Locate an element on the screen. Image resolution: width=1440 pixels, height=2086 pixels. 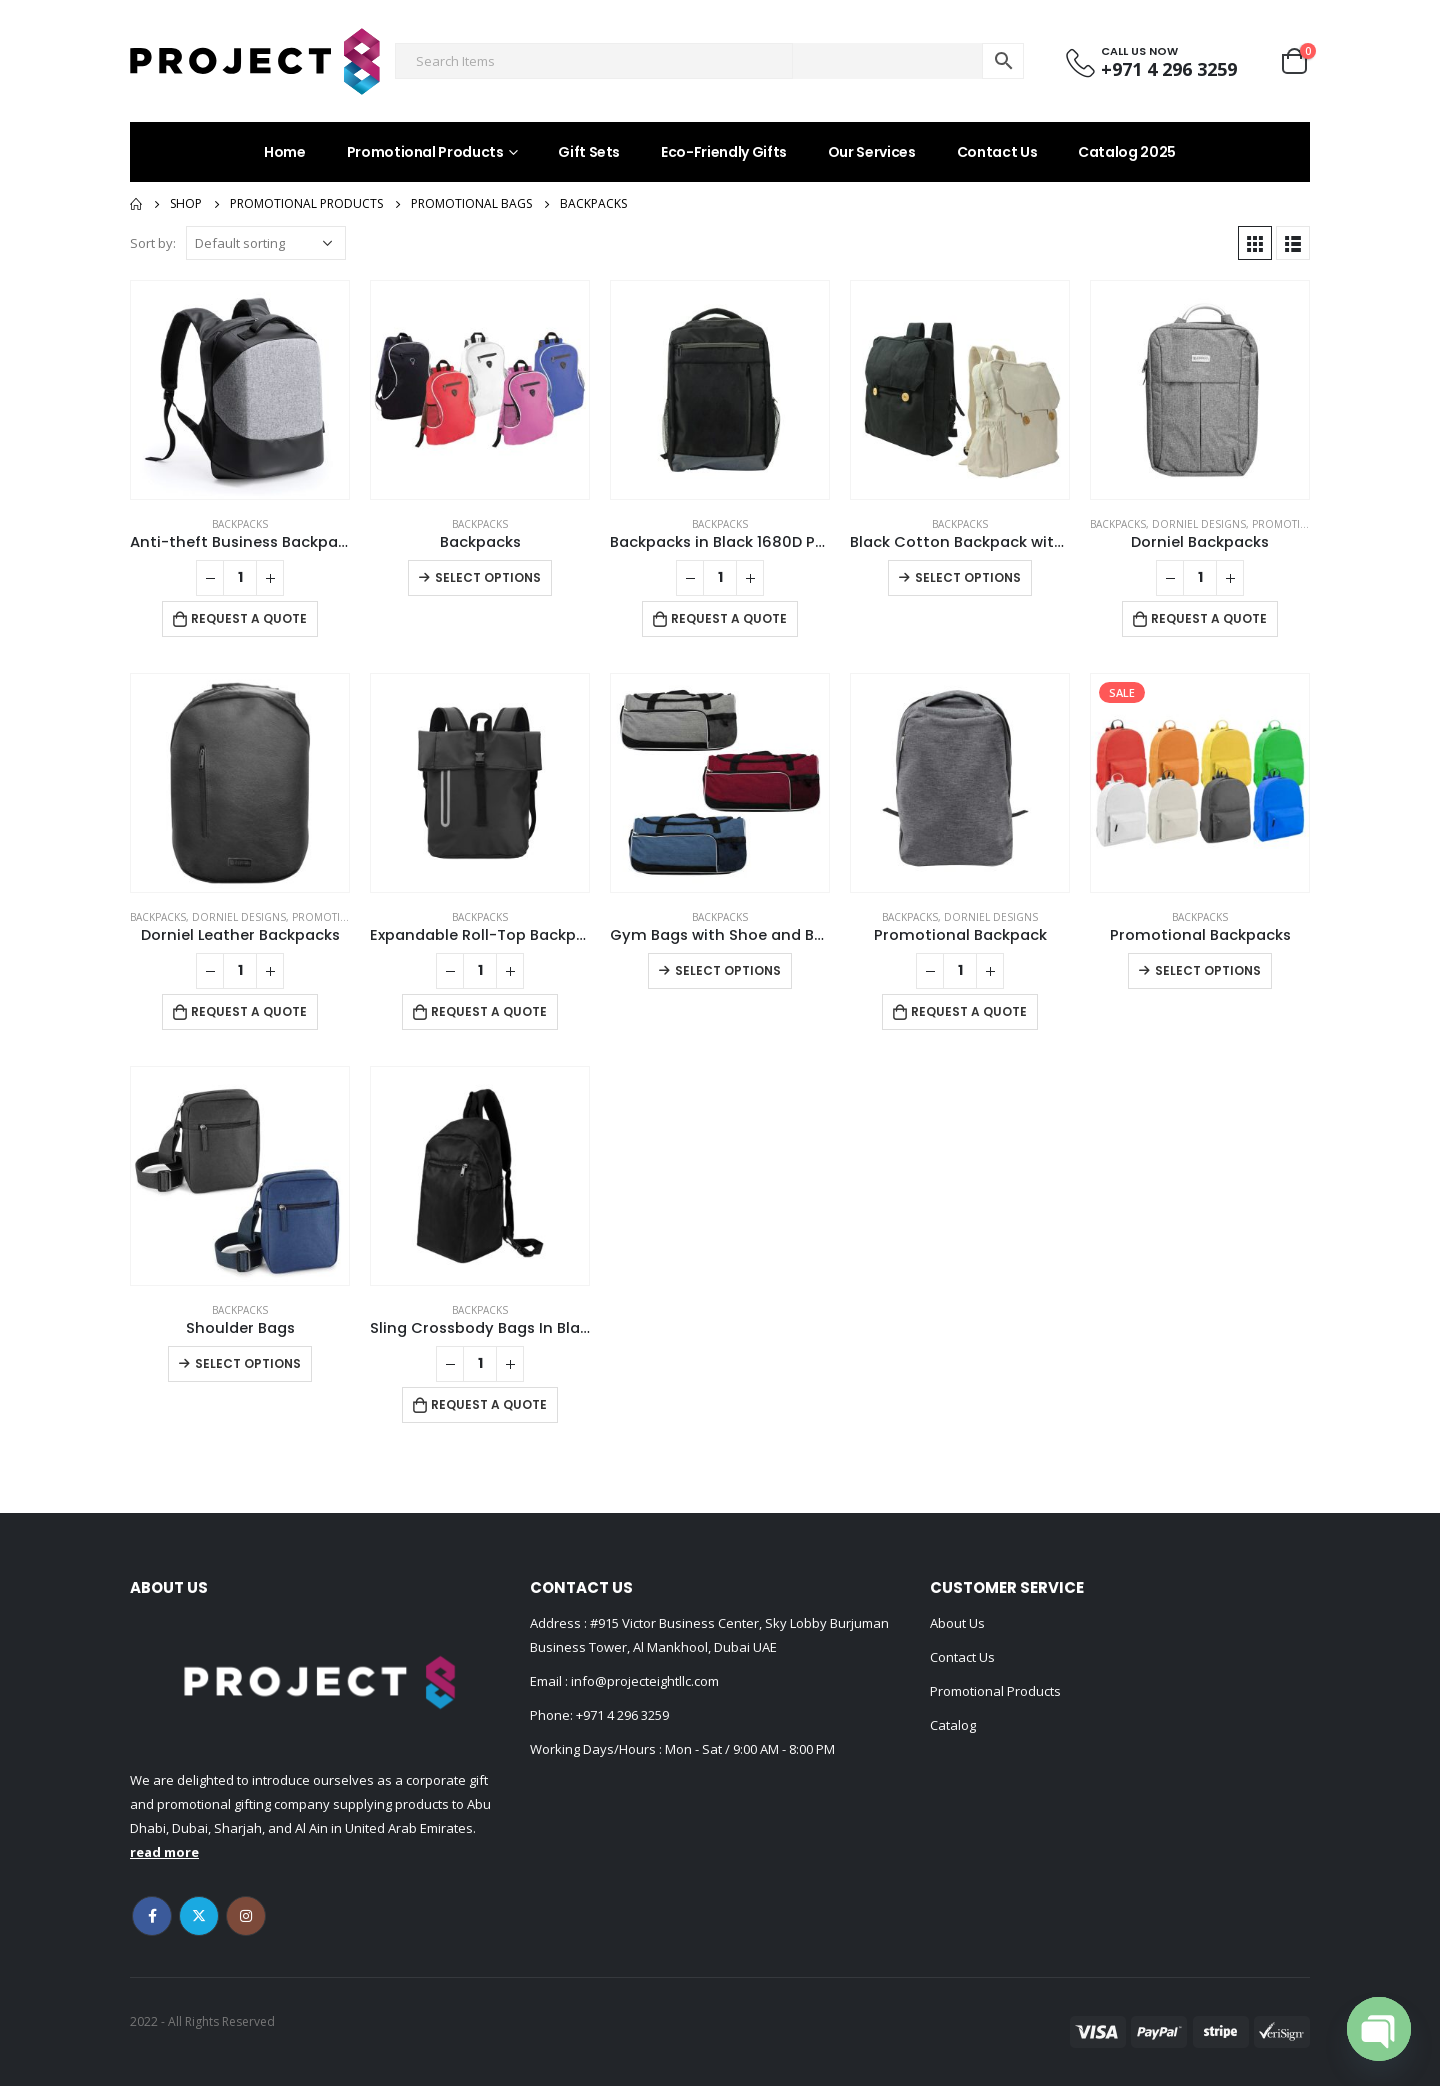
info@projecteightllc.com is located at coordinates (643, 1681).